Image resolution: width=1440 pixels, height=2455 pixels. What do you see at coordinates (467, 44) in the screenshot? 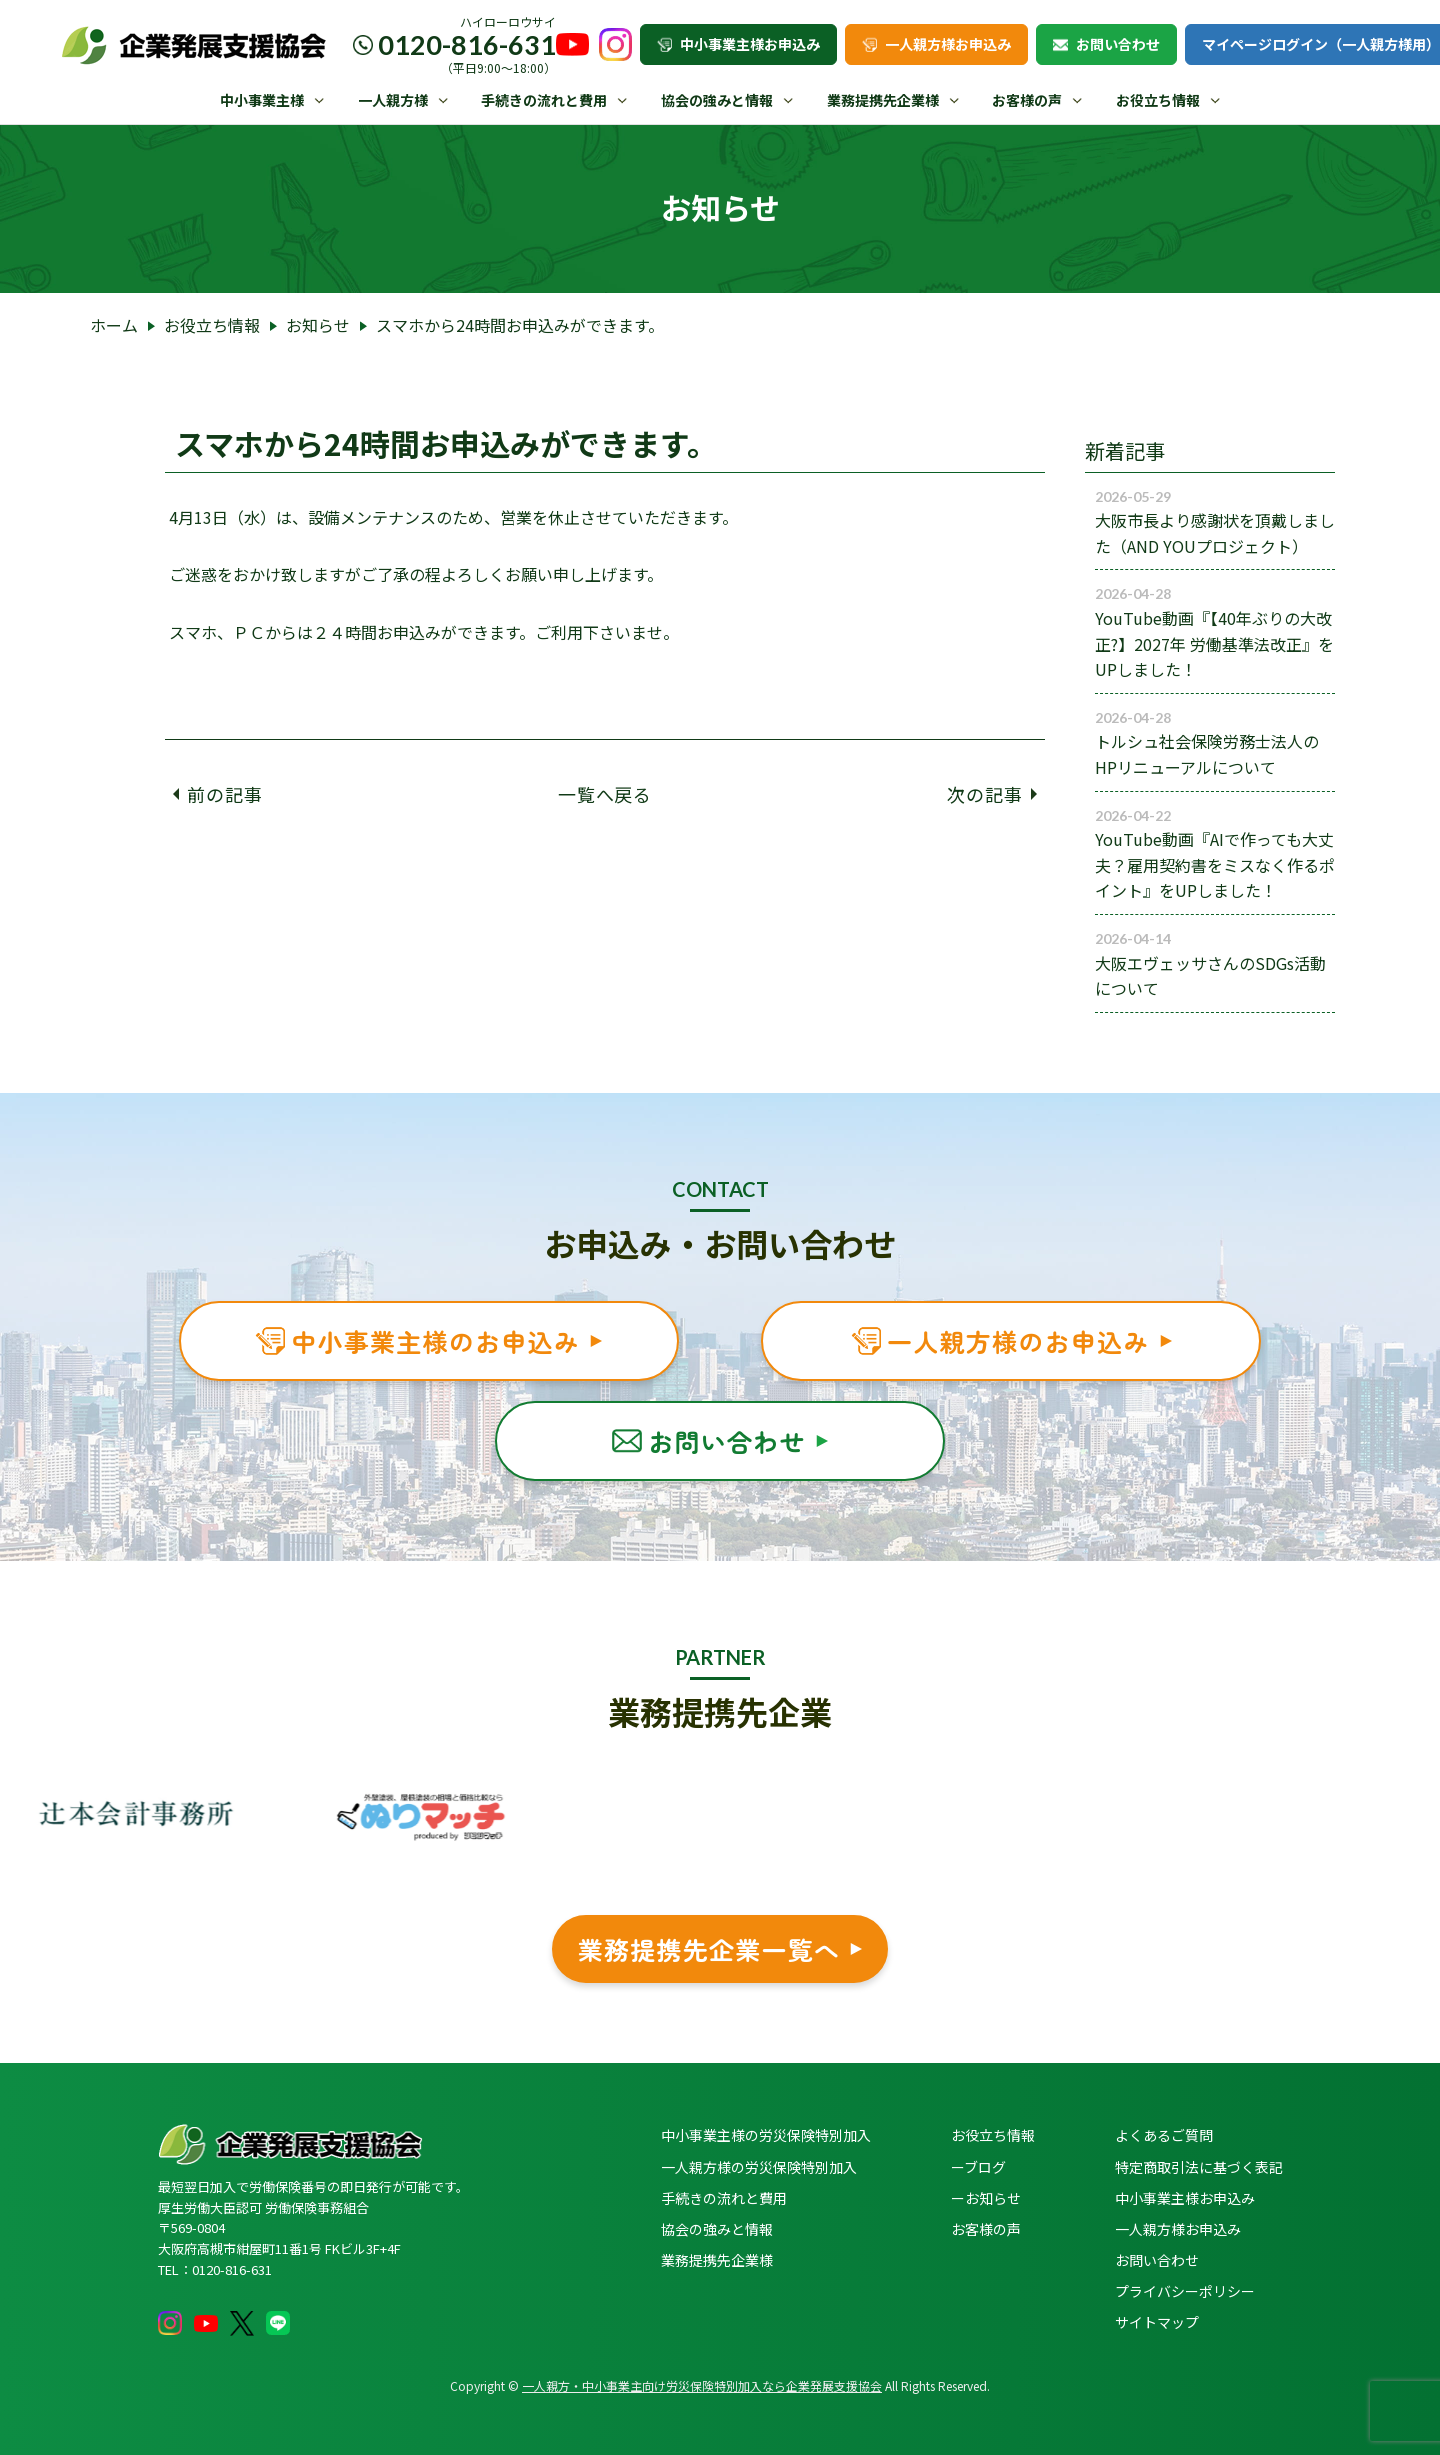
I see `0120-816-631` at bounding box center [467, 44].